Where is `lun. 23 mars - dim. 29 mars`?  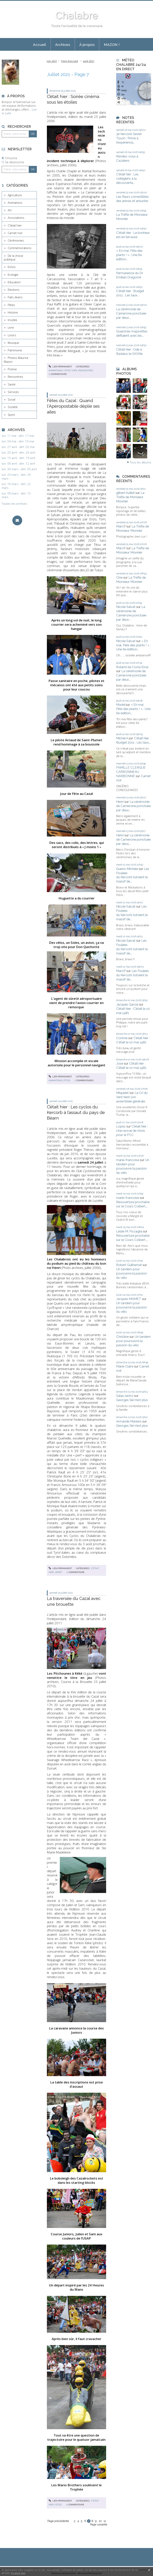
lun. 23 mars - dim. 29 mars is located at coordinates (16, 476).